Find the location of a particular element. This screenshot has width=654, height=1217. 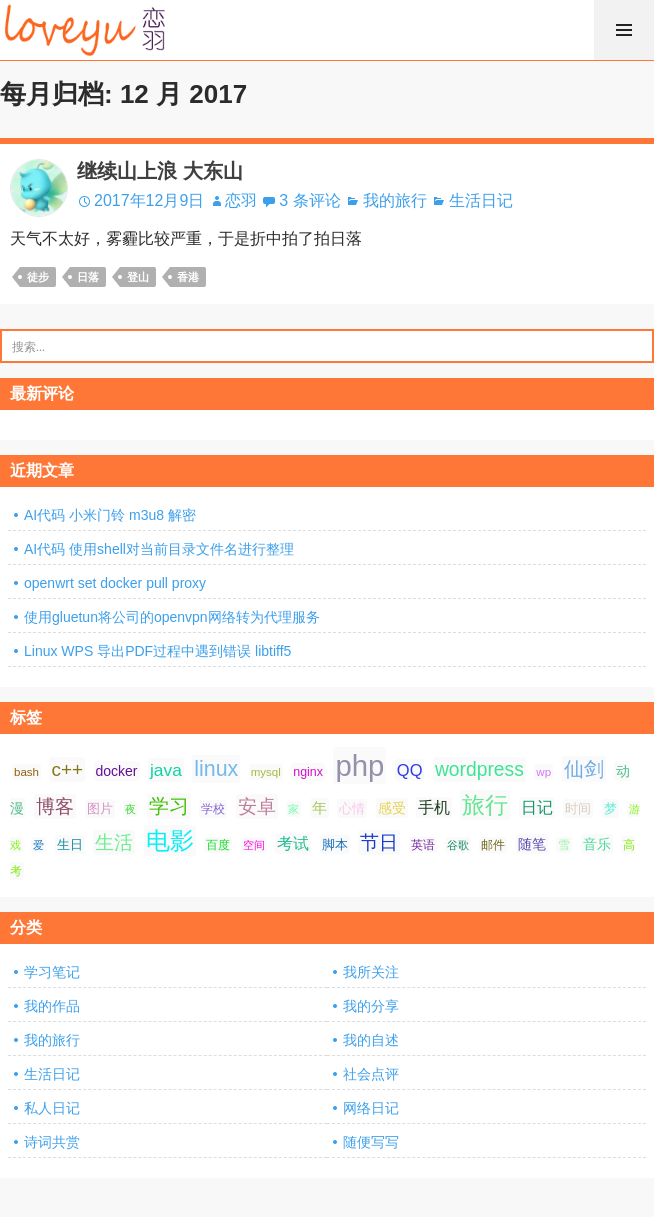

java [java (16 项);] is located at coordinates (166, 770).